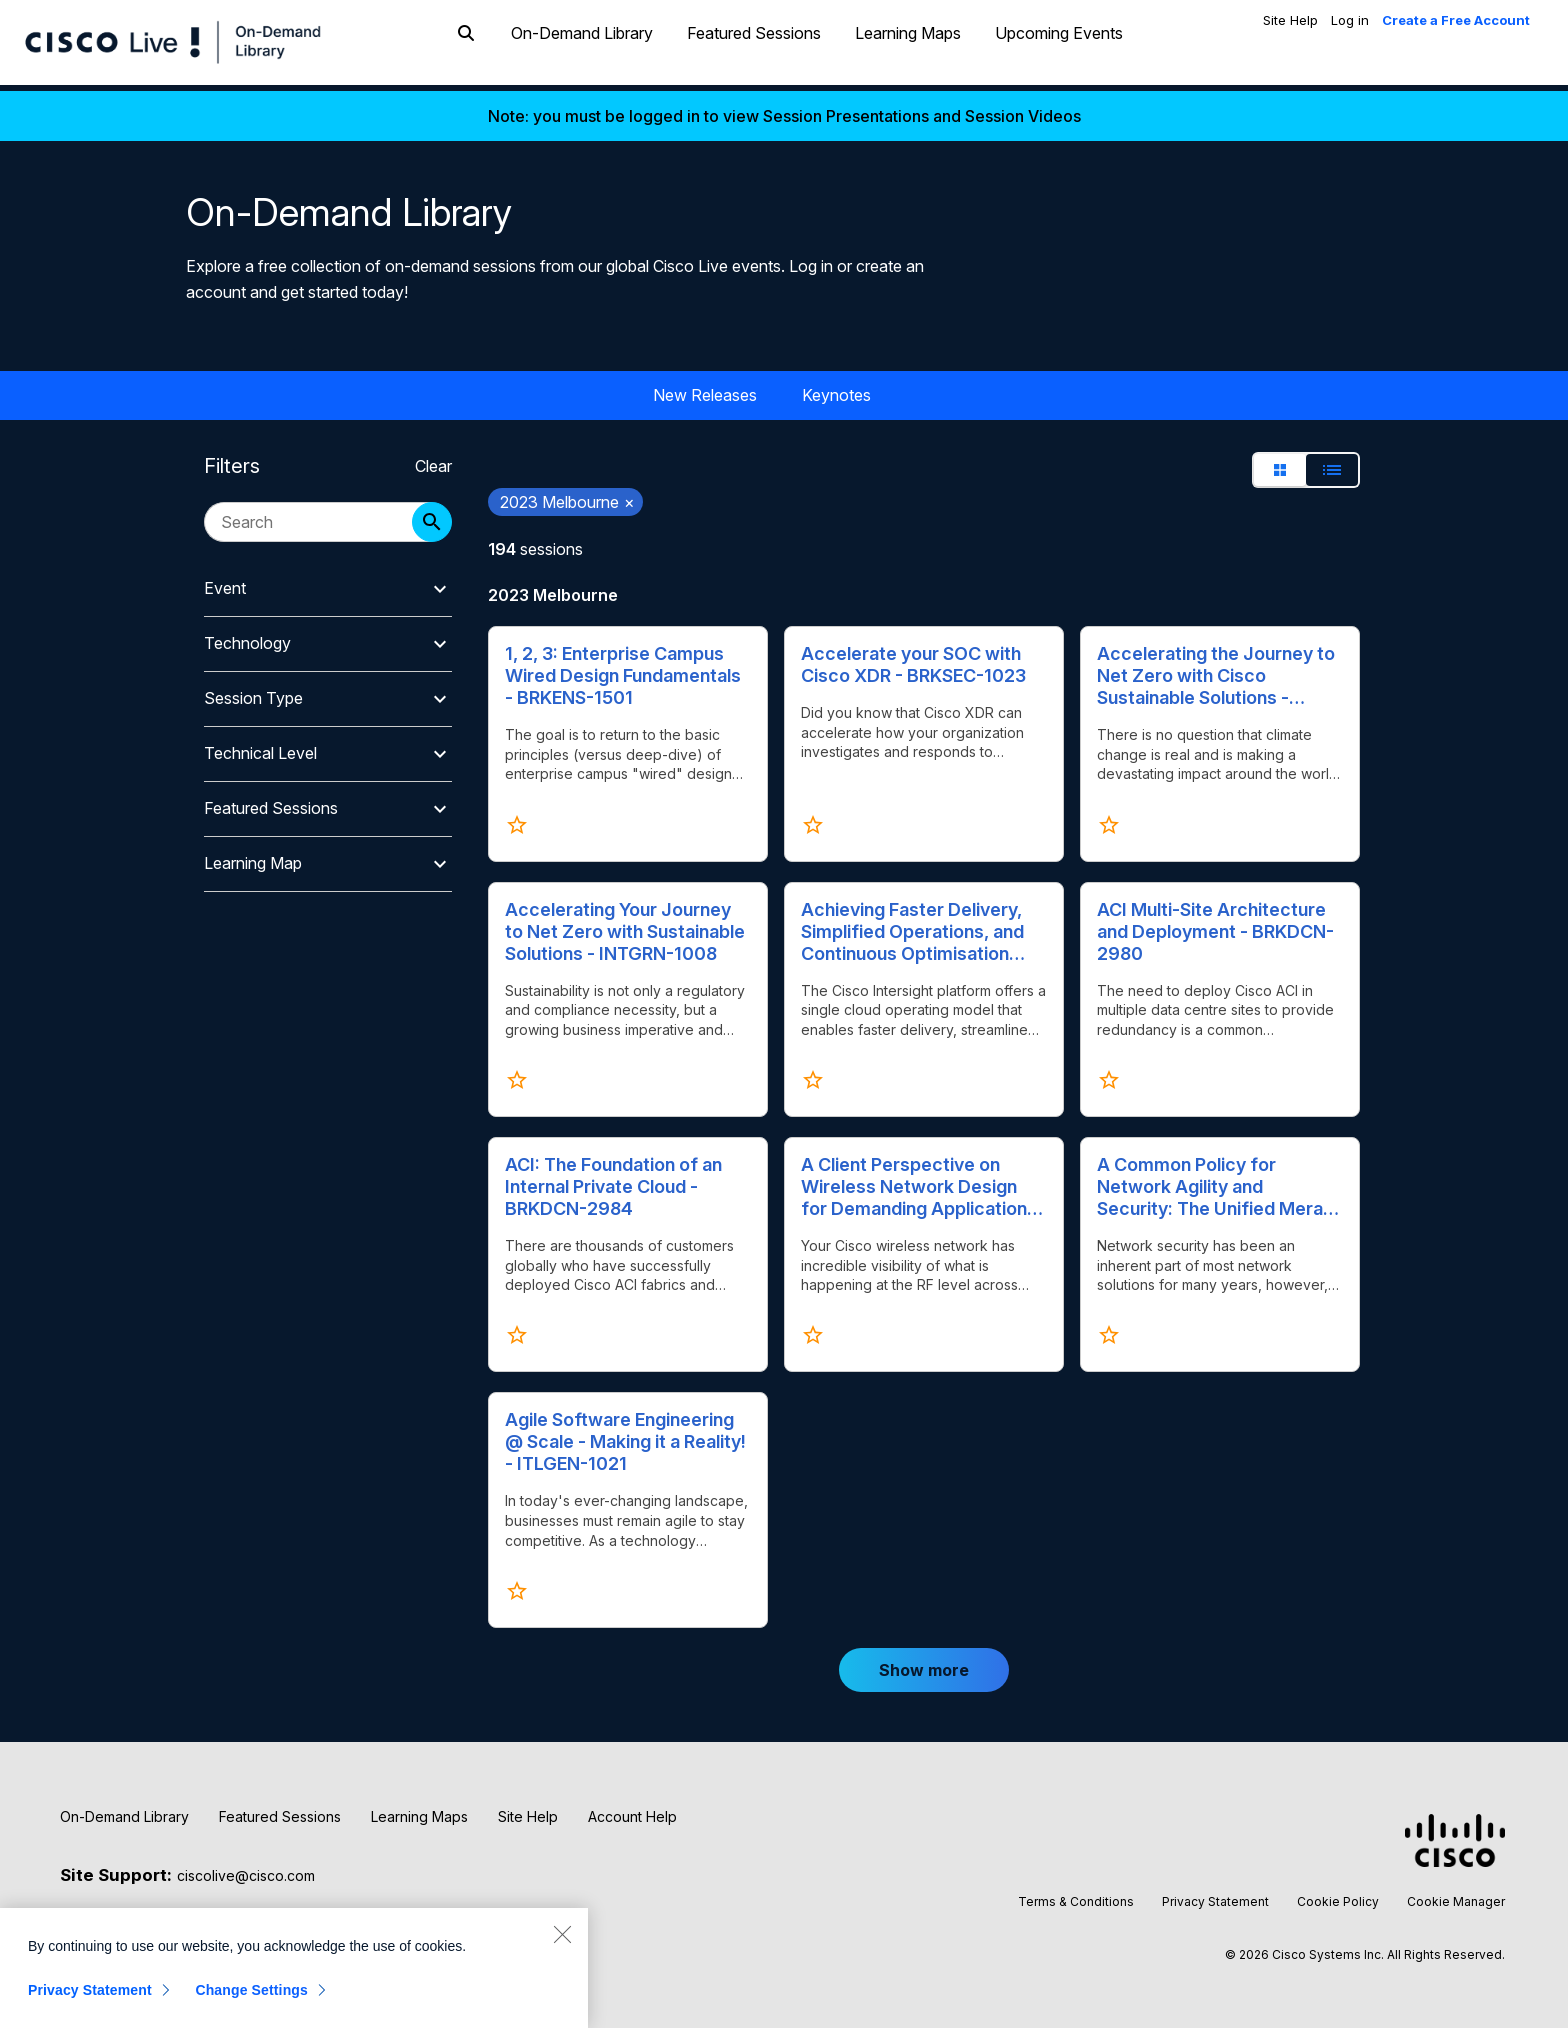  What do you see at coordinates (294, 1968) in the screenshot?
I see `[region]` at bounding box center [294, 1968].